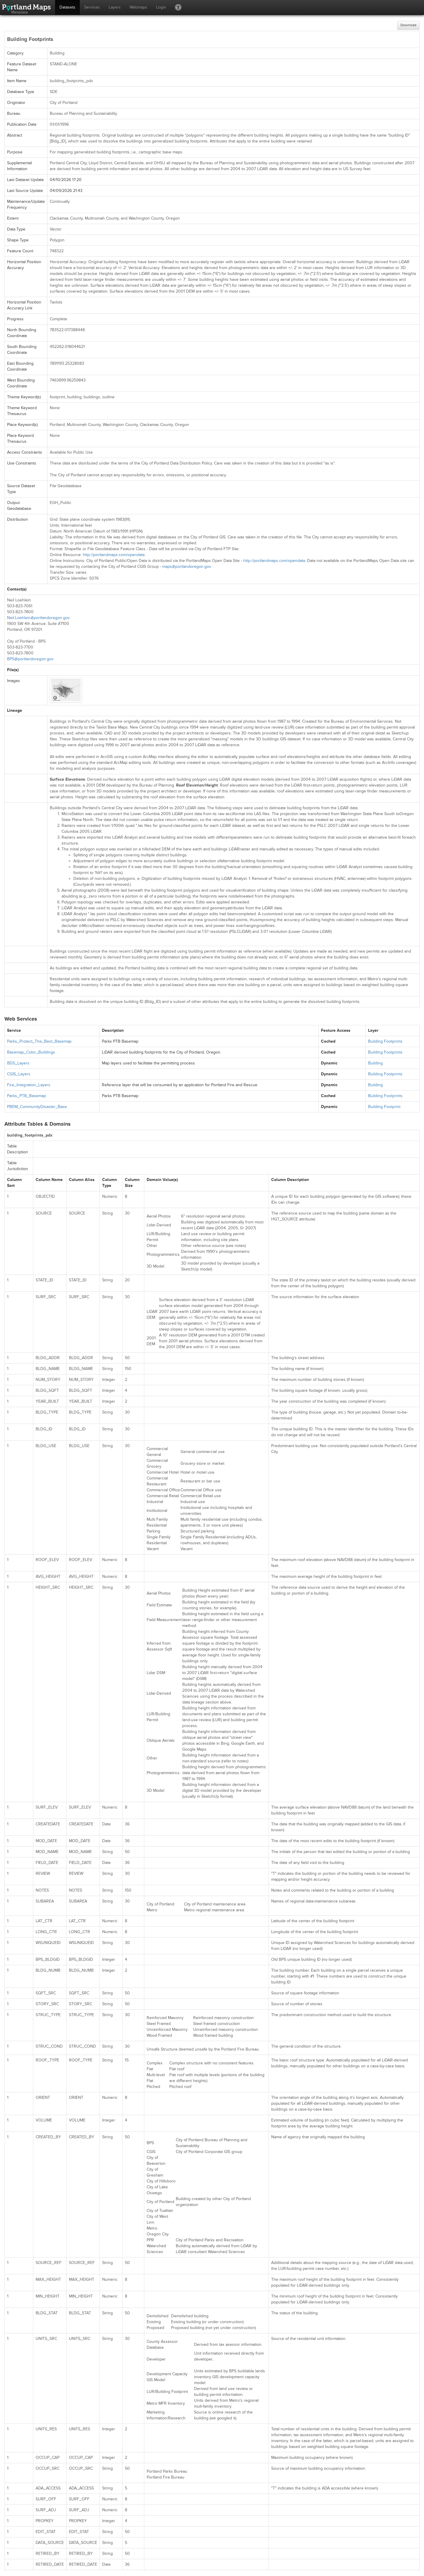 This screenshot has height=2576, width=424. I want to click on Layers, so click(115, 7).